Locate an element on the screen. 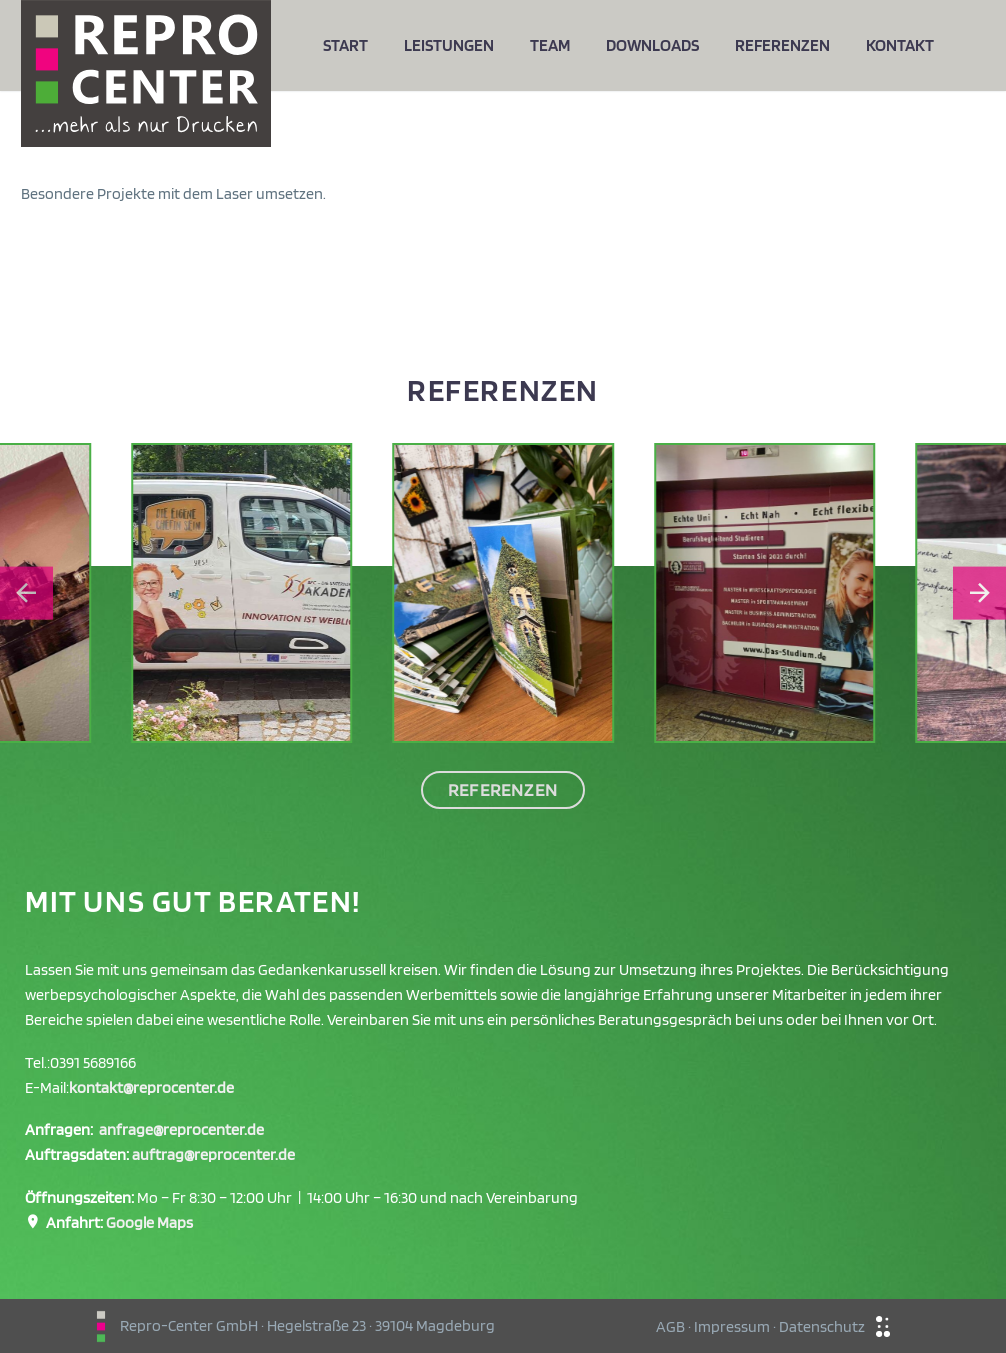 Image resolution: width=1006 pixels, height=1353 pixels. Referenzen is located at coordinates (782, 45).